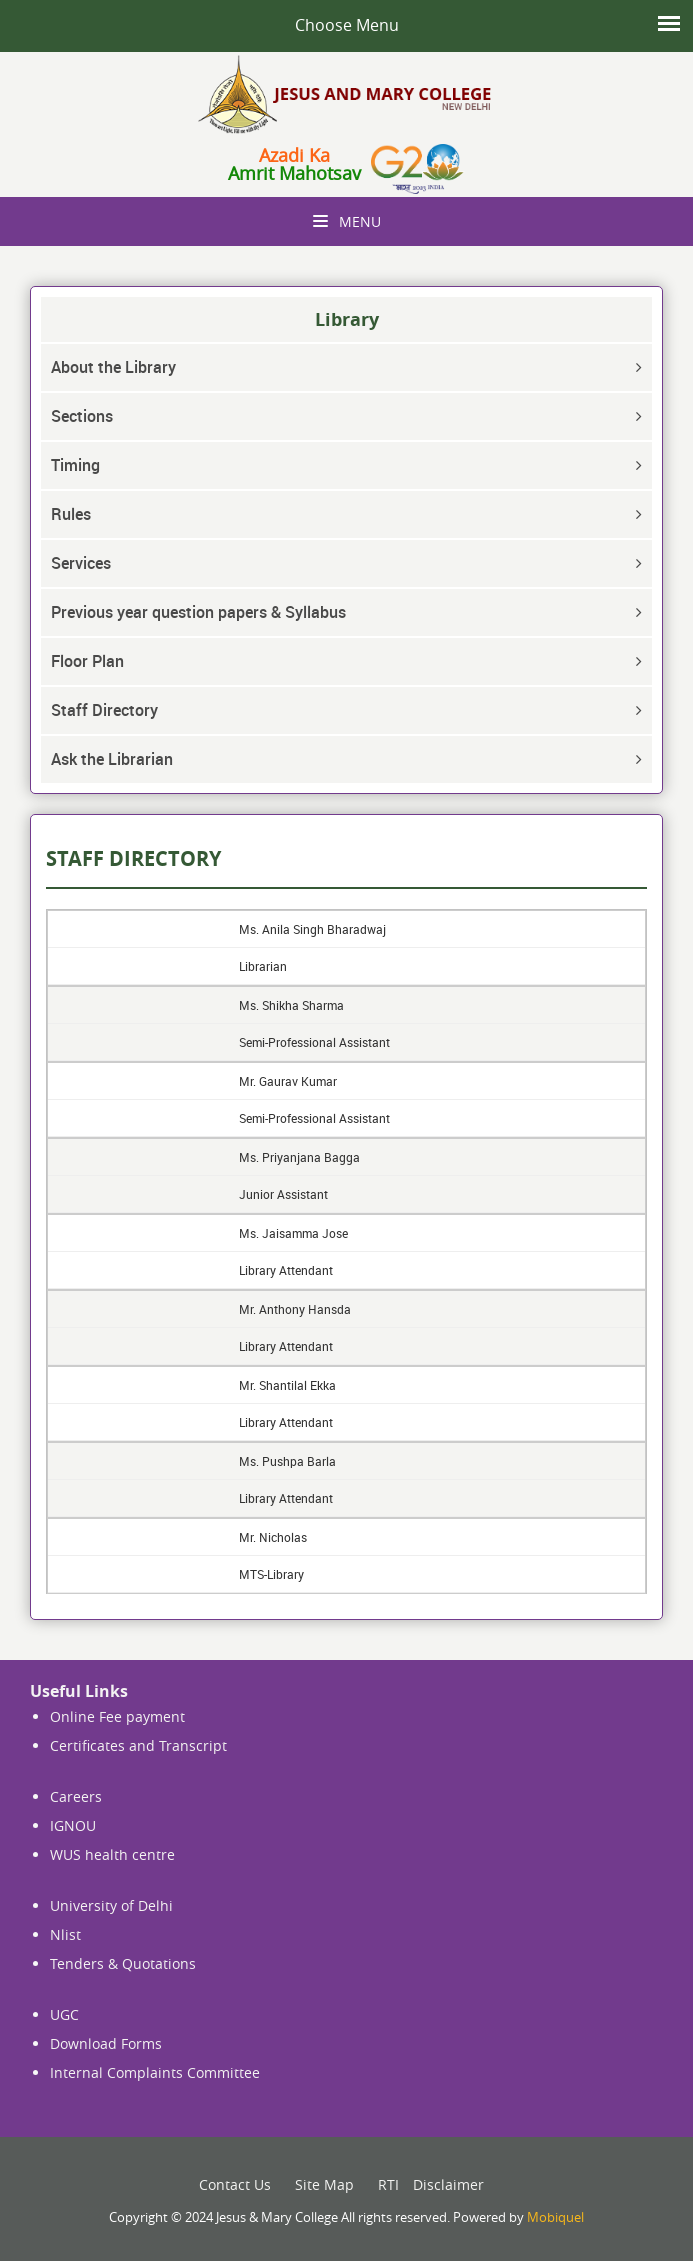 Image resolution: width=693 pixels, height=2261 pixels. Describe the element at coordinates (324, 2184) in the screenshot. I see `Site Map` at that location.